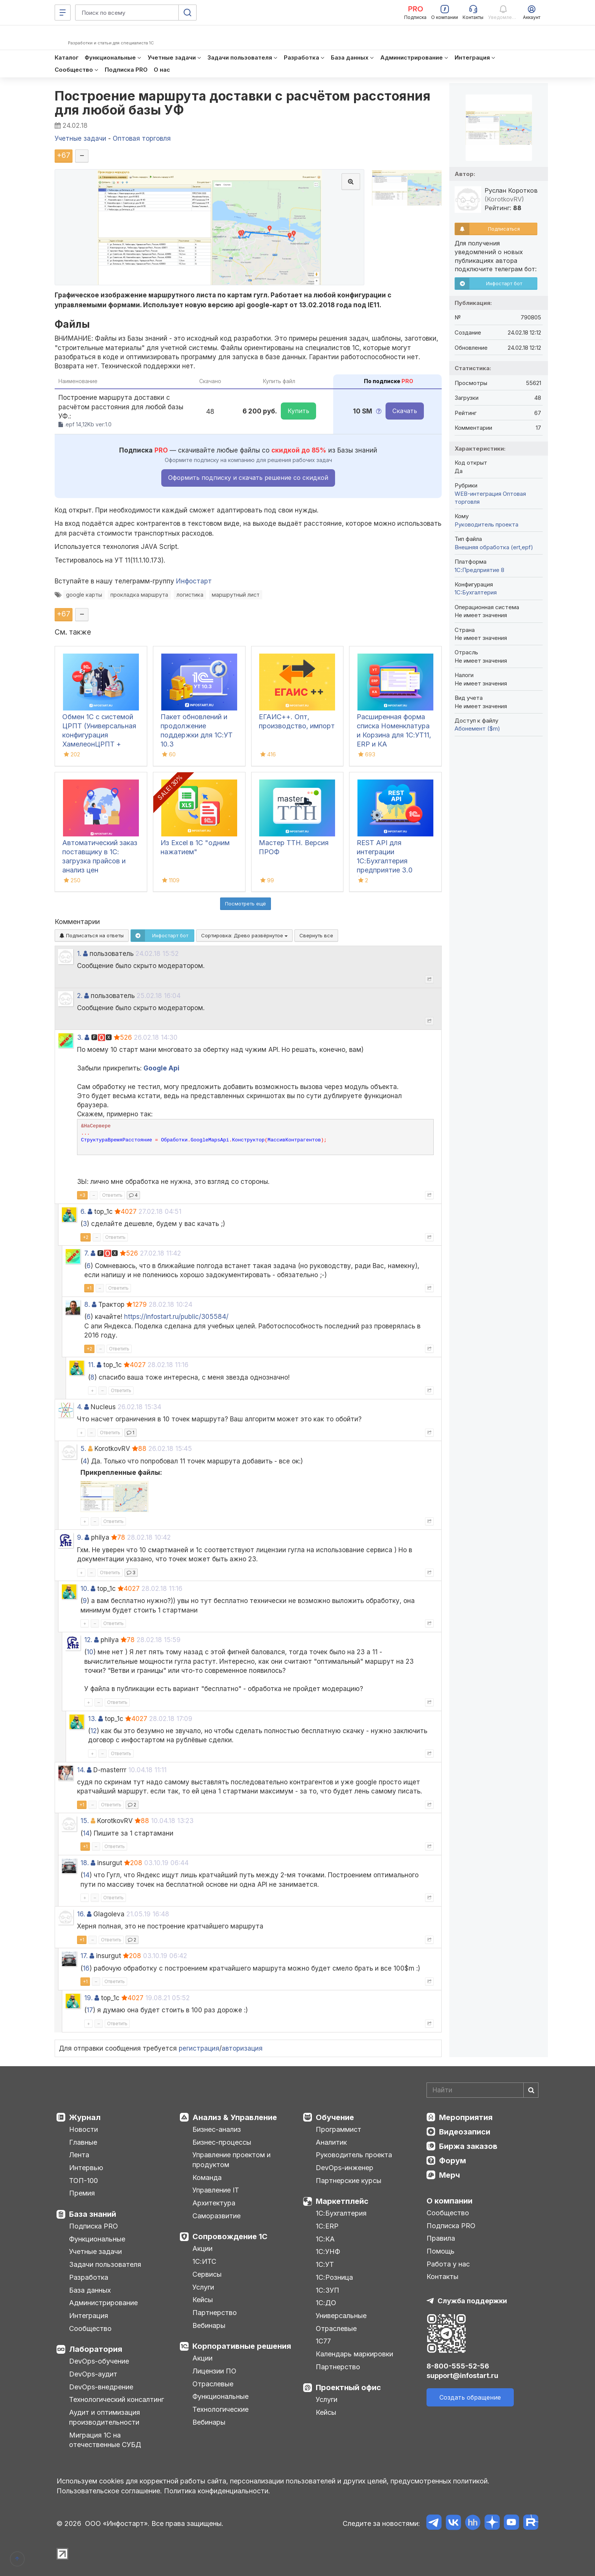 The width and height of the screenshot is (595, 2576). I want to click on 5., so click(83, 1448).